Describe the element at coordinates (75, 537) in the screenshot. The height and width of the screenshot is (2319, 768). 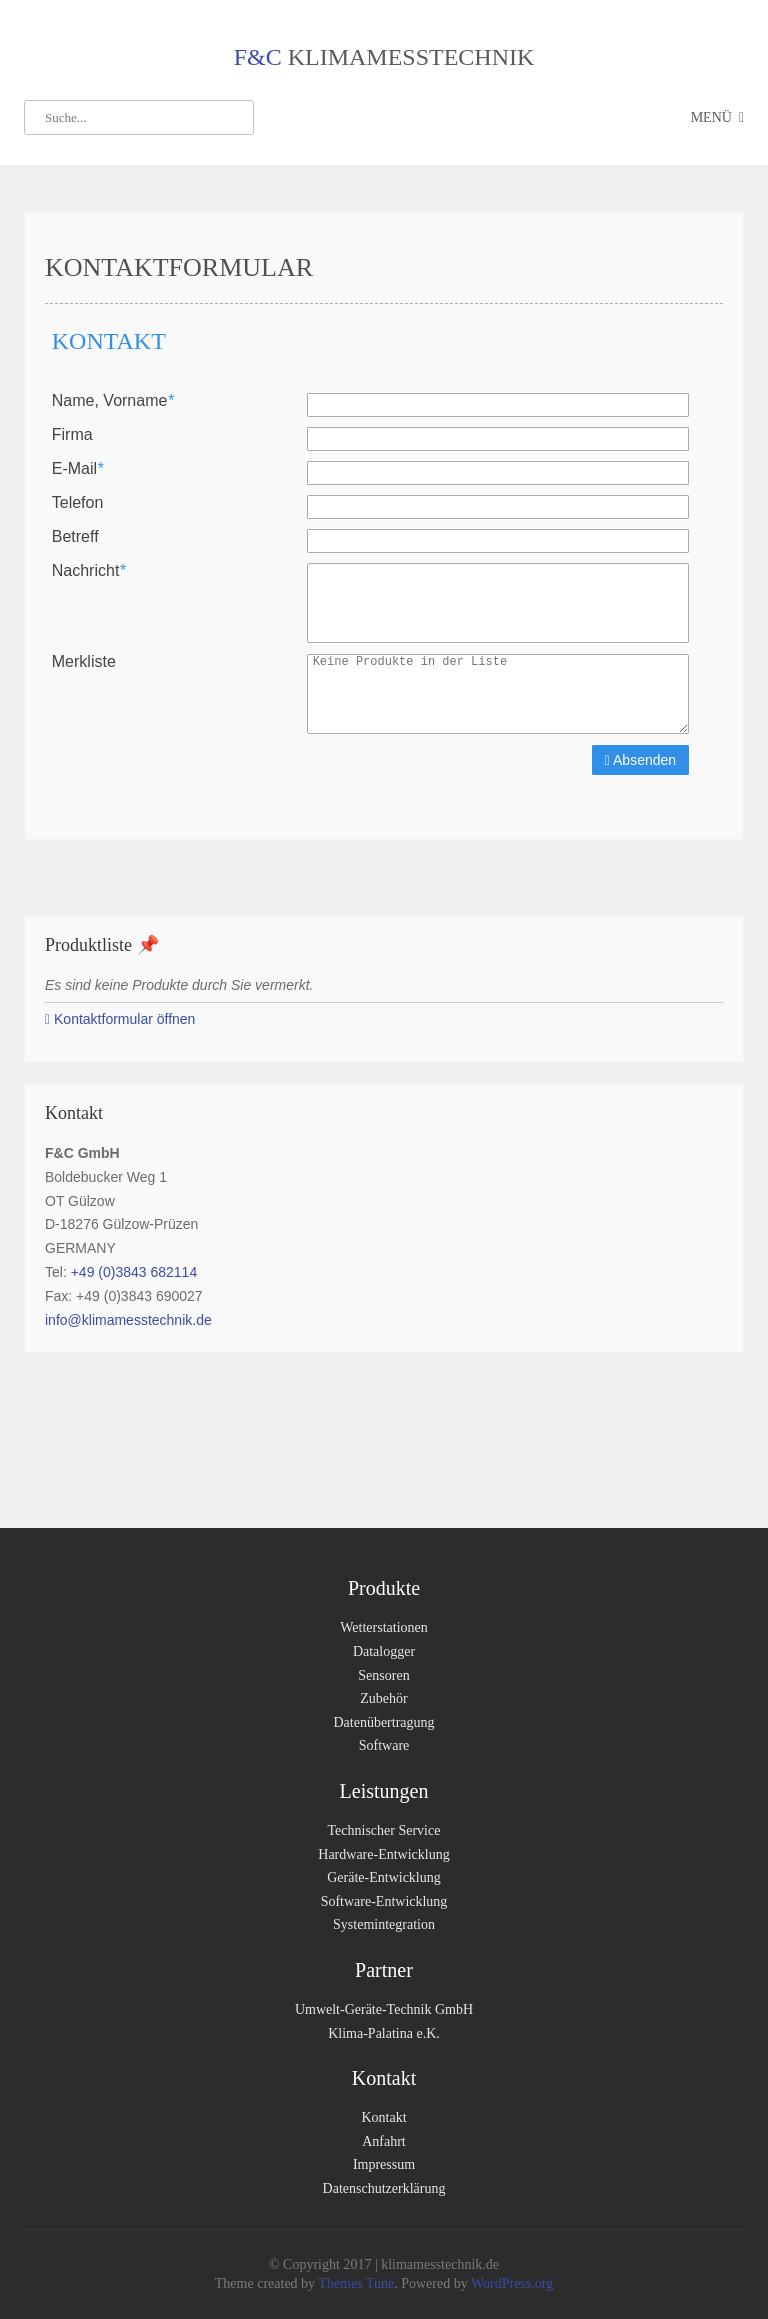
I see `Betreff` at that location.